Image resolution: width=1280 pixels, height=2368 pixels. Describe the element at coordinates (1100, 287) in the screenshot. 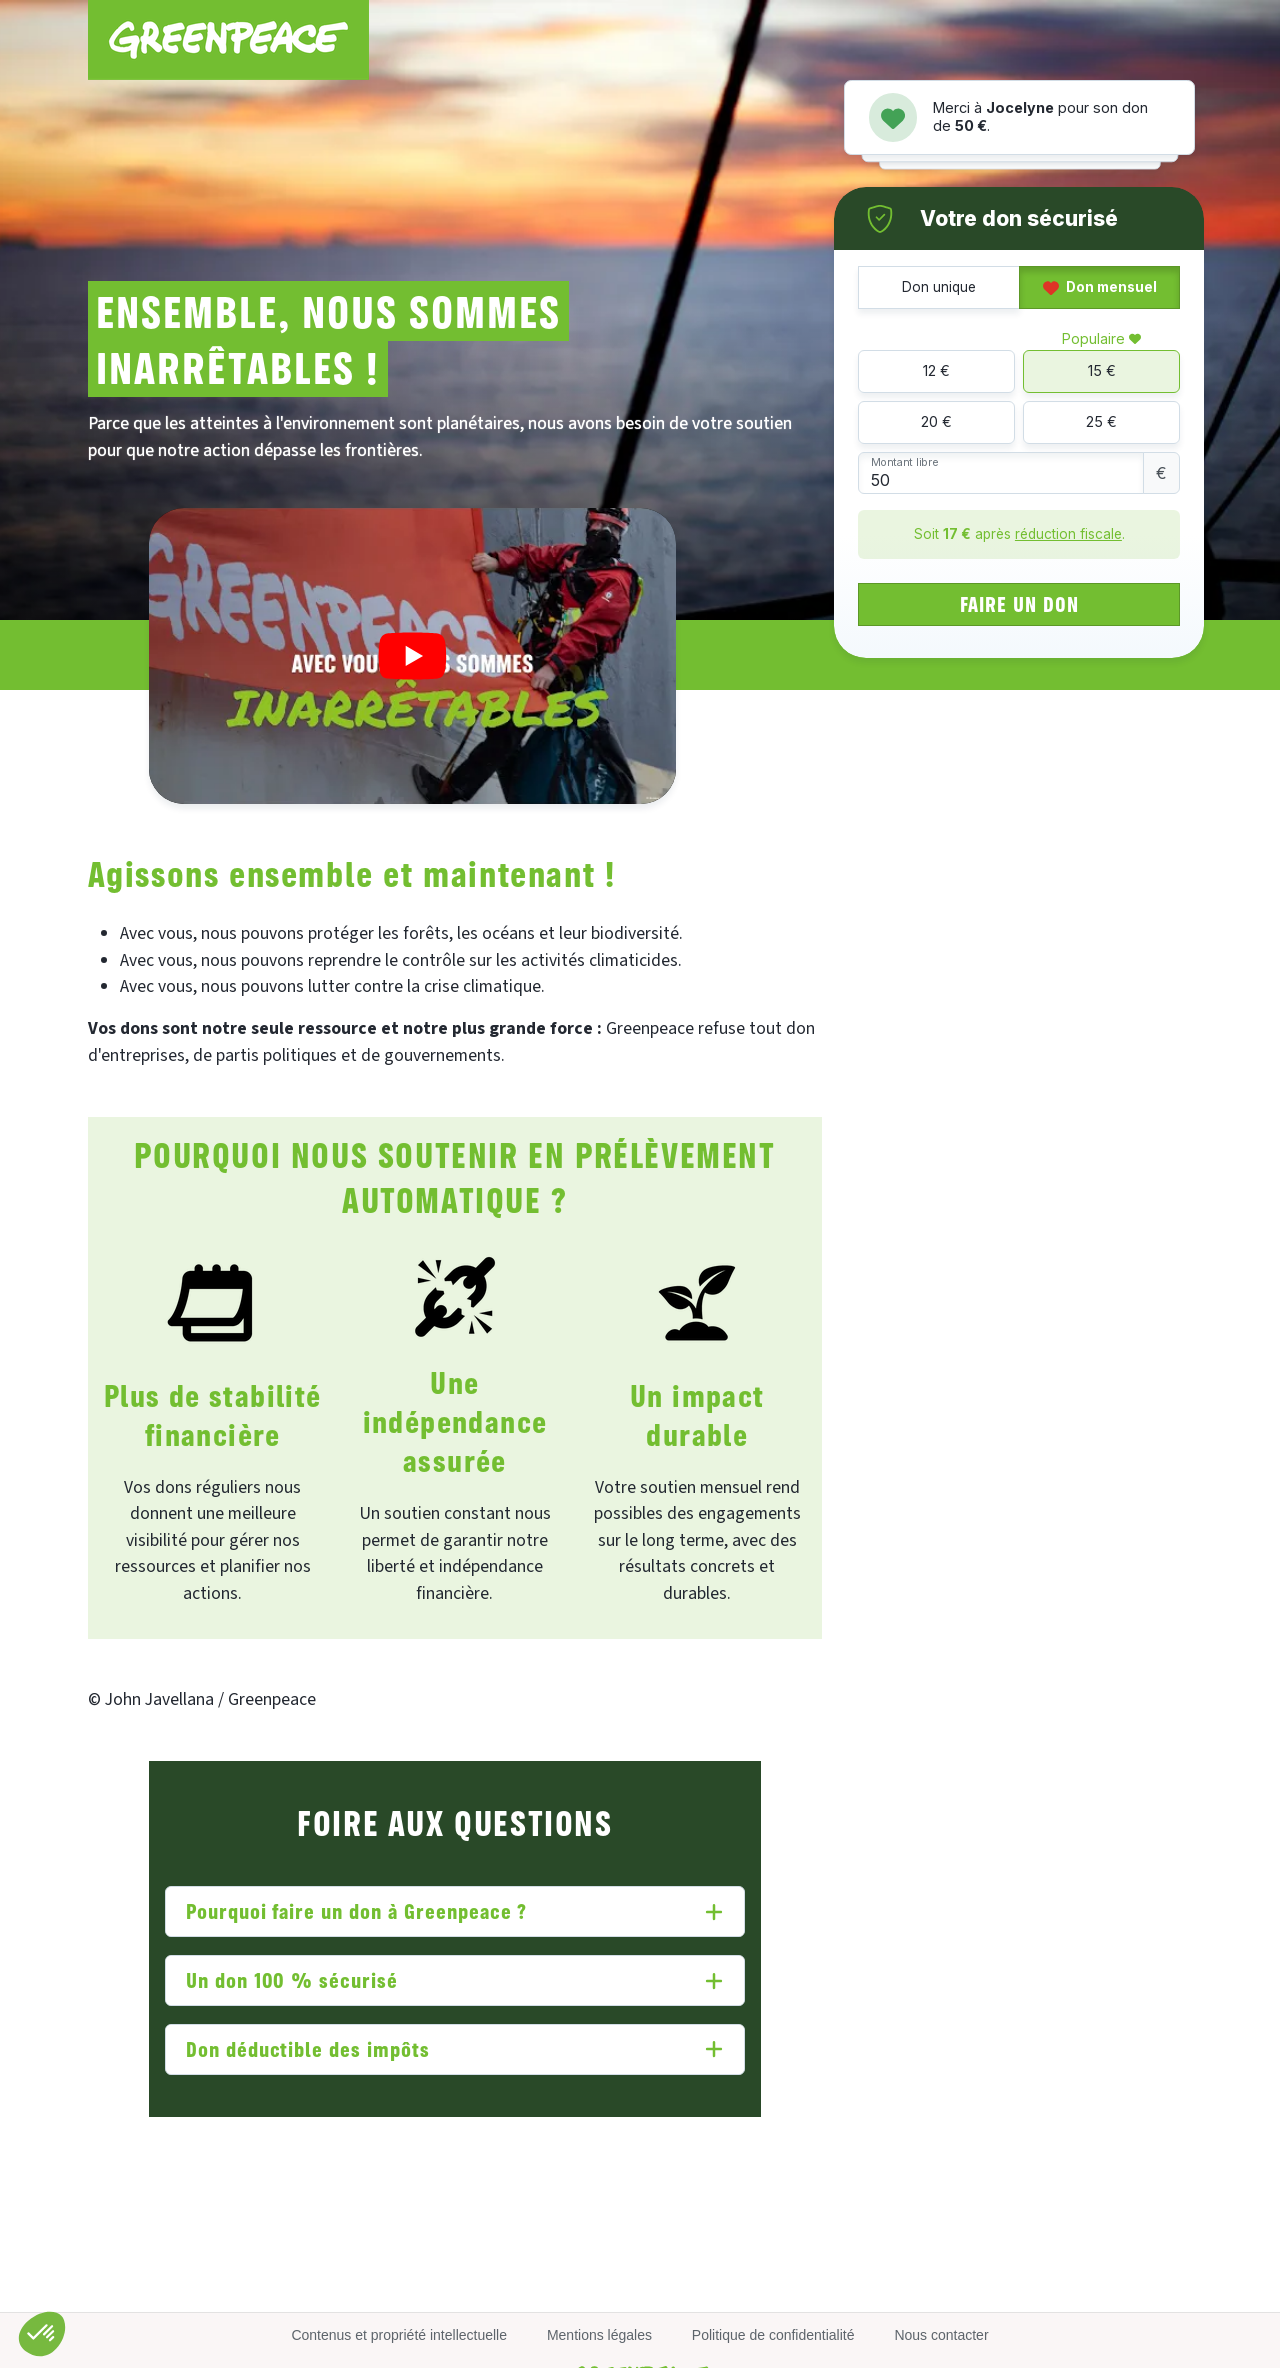

I see `Don mensuel` at that location.